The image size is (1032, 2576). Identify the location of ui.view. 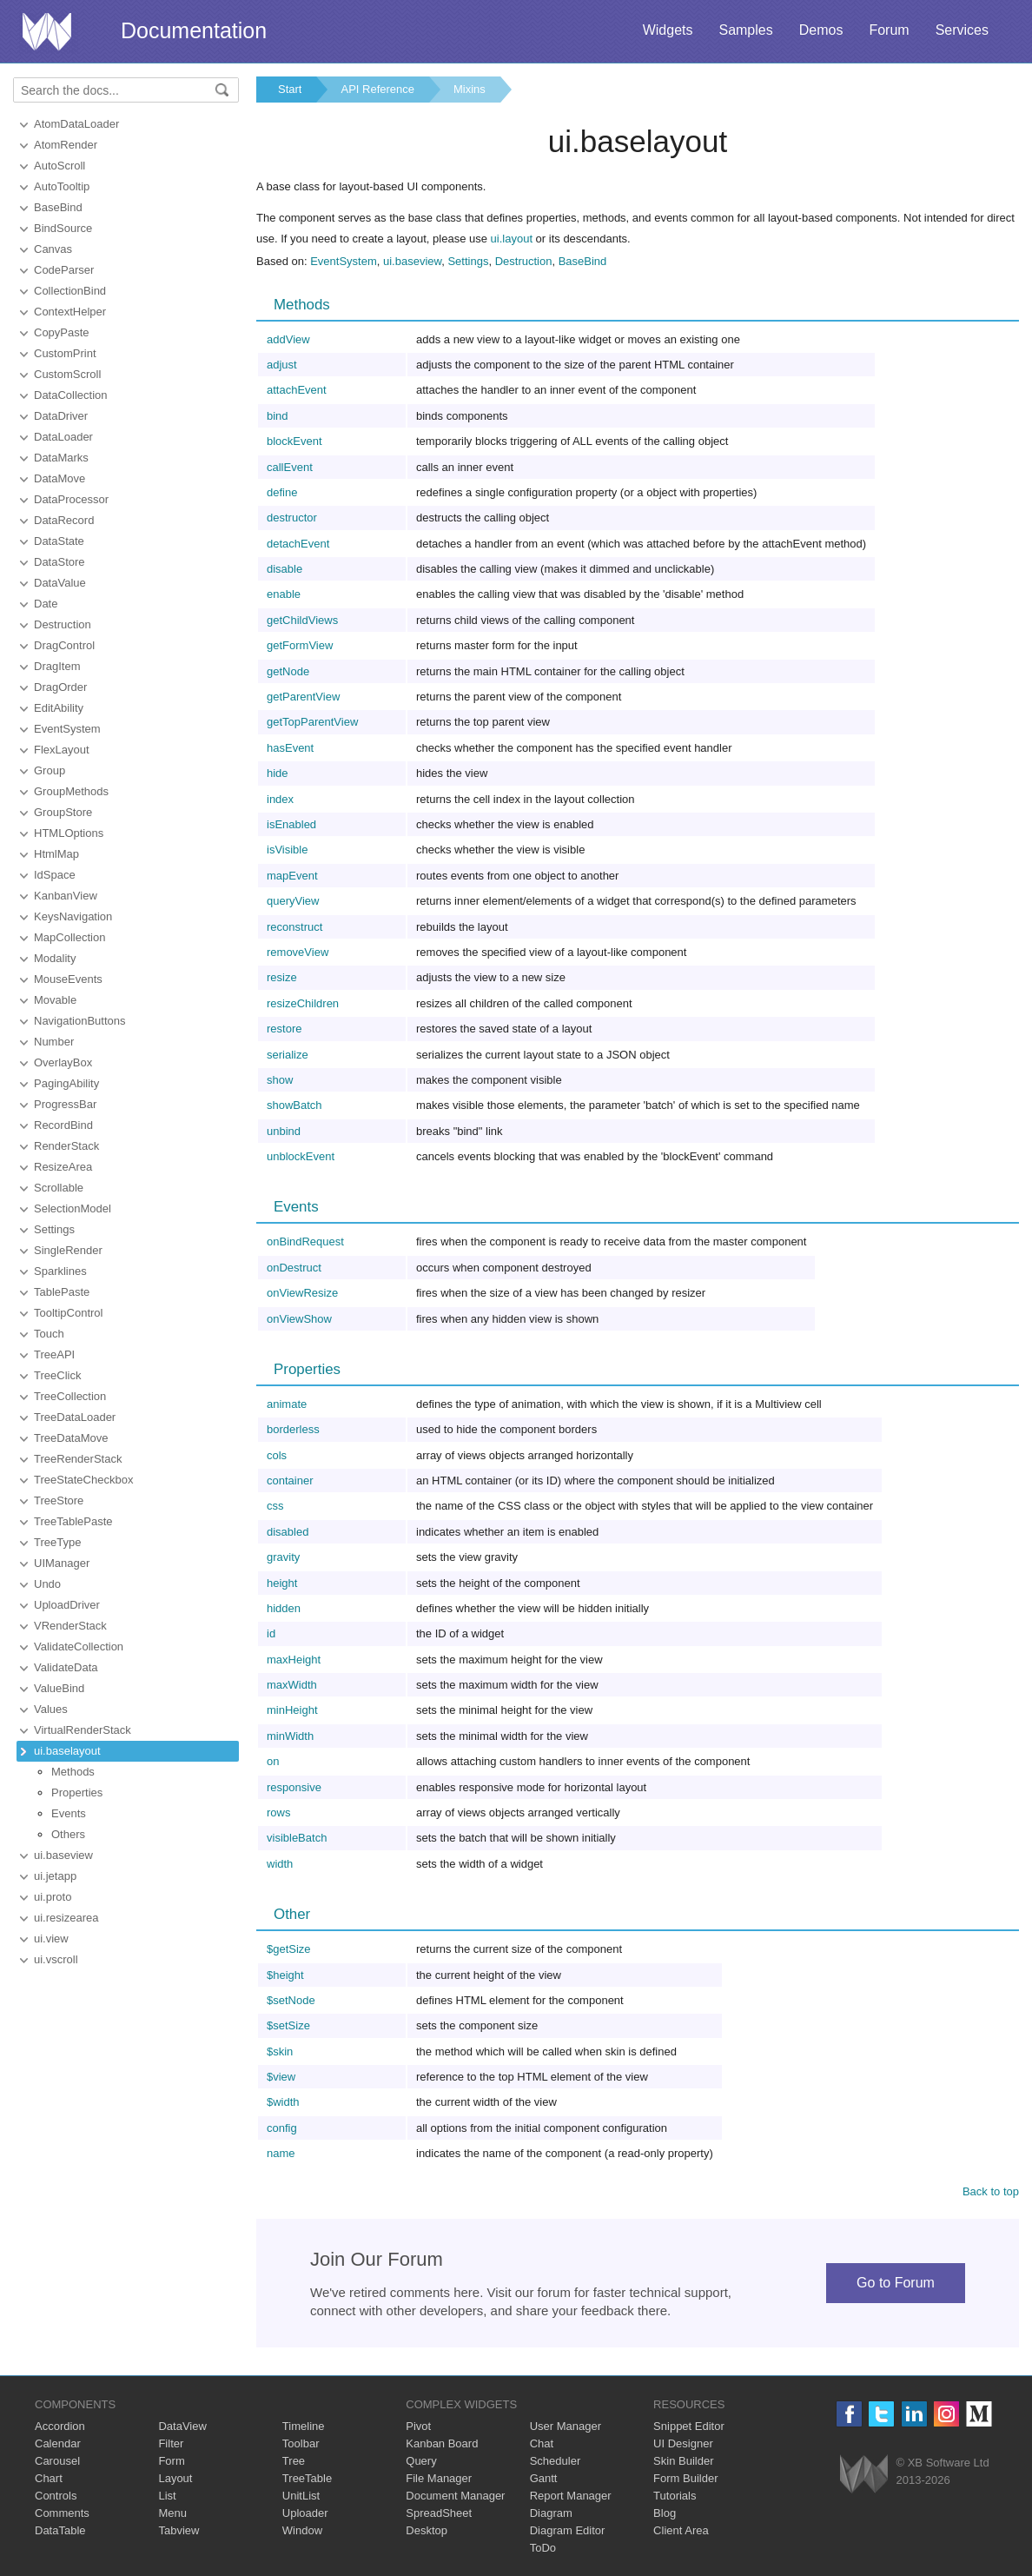
(51, 1938).